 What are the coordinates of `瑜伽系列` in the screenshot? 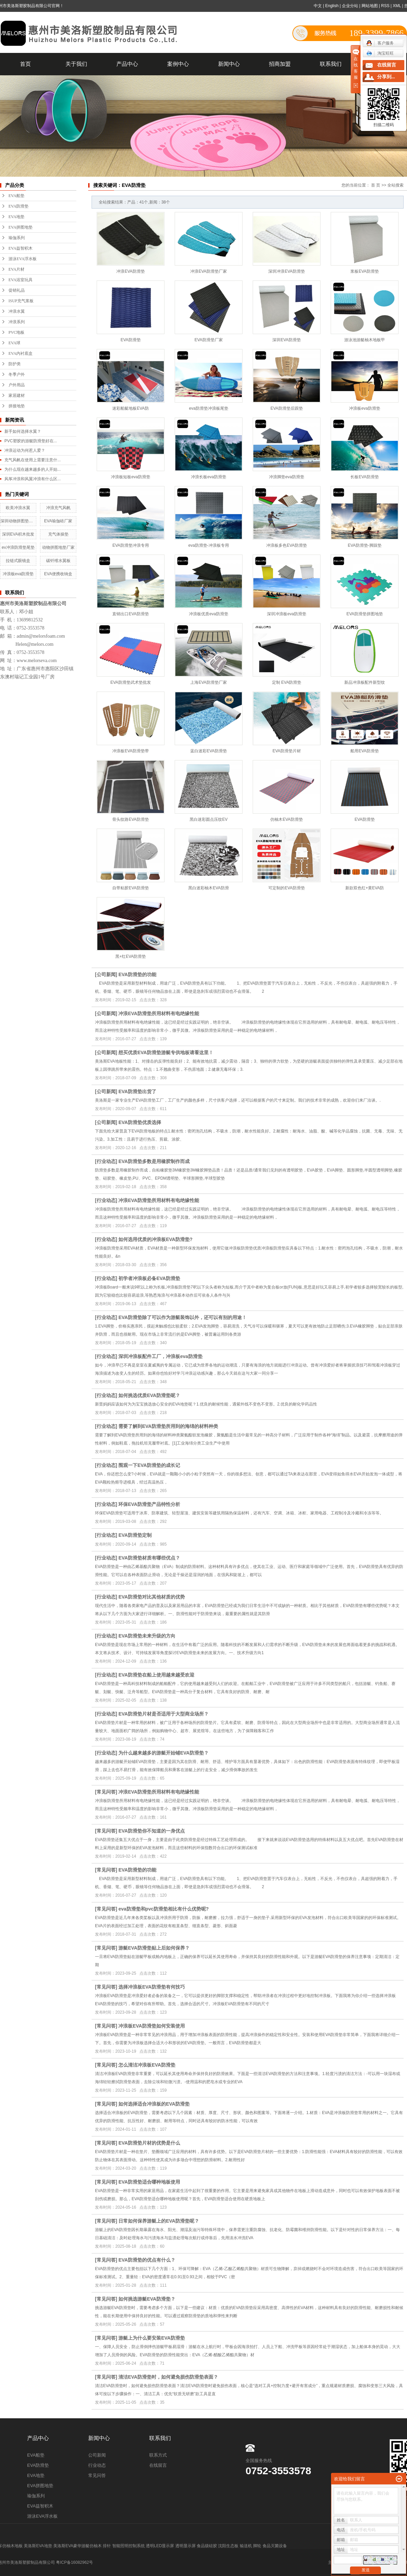 It's located at (16, 237).